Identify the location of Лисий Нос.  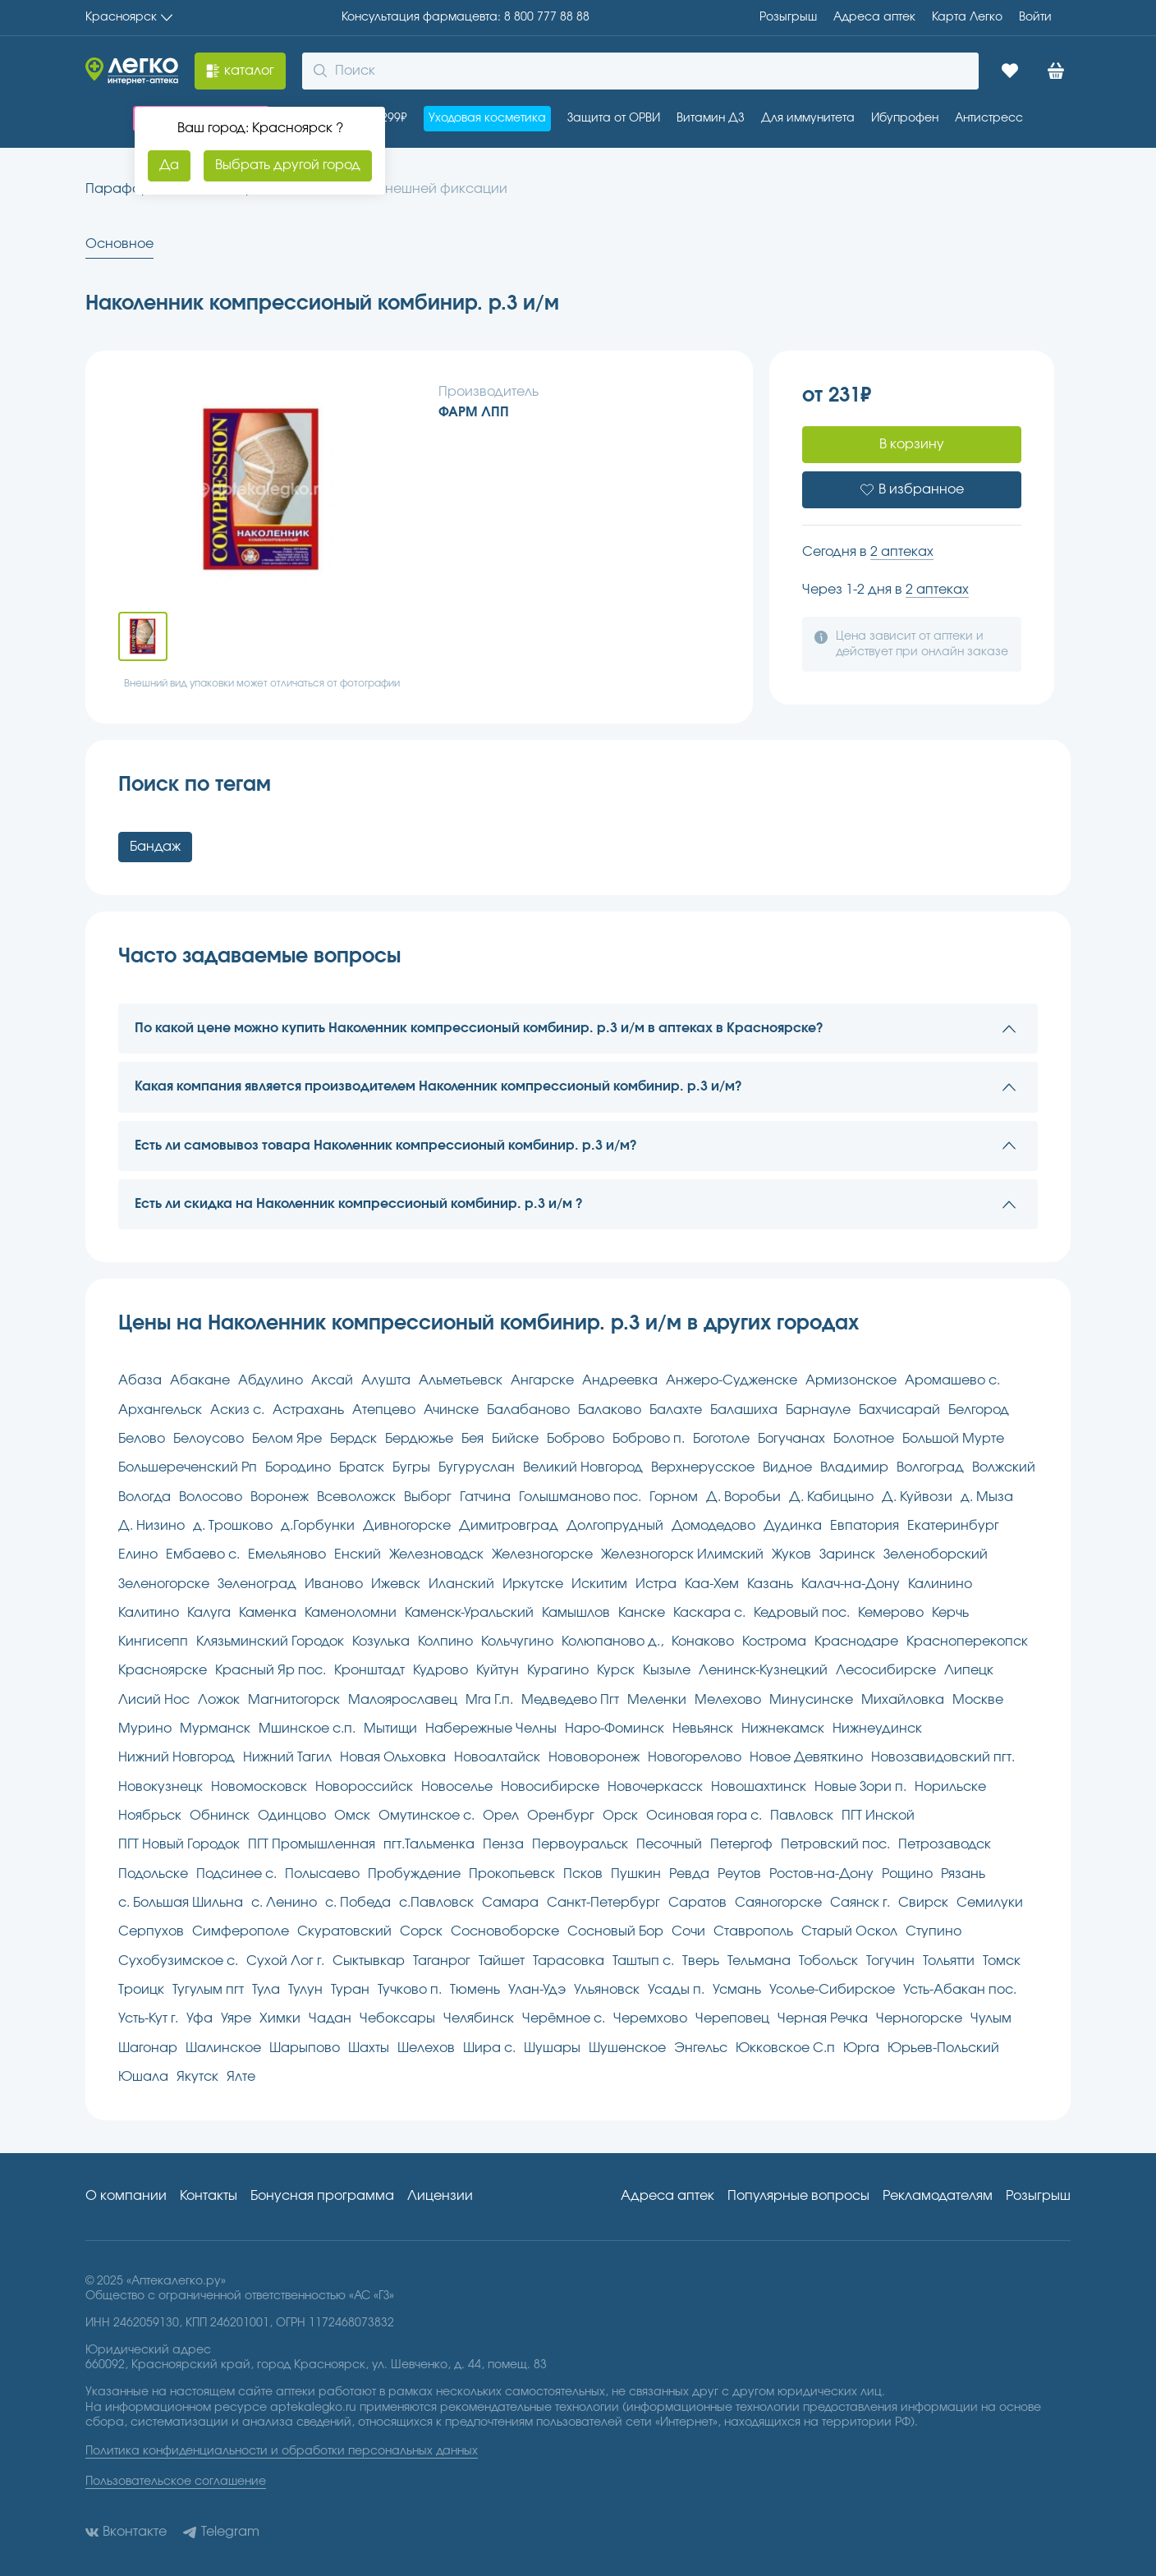
(154, 1699).